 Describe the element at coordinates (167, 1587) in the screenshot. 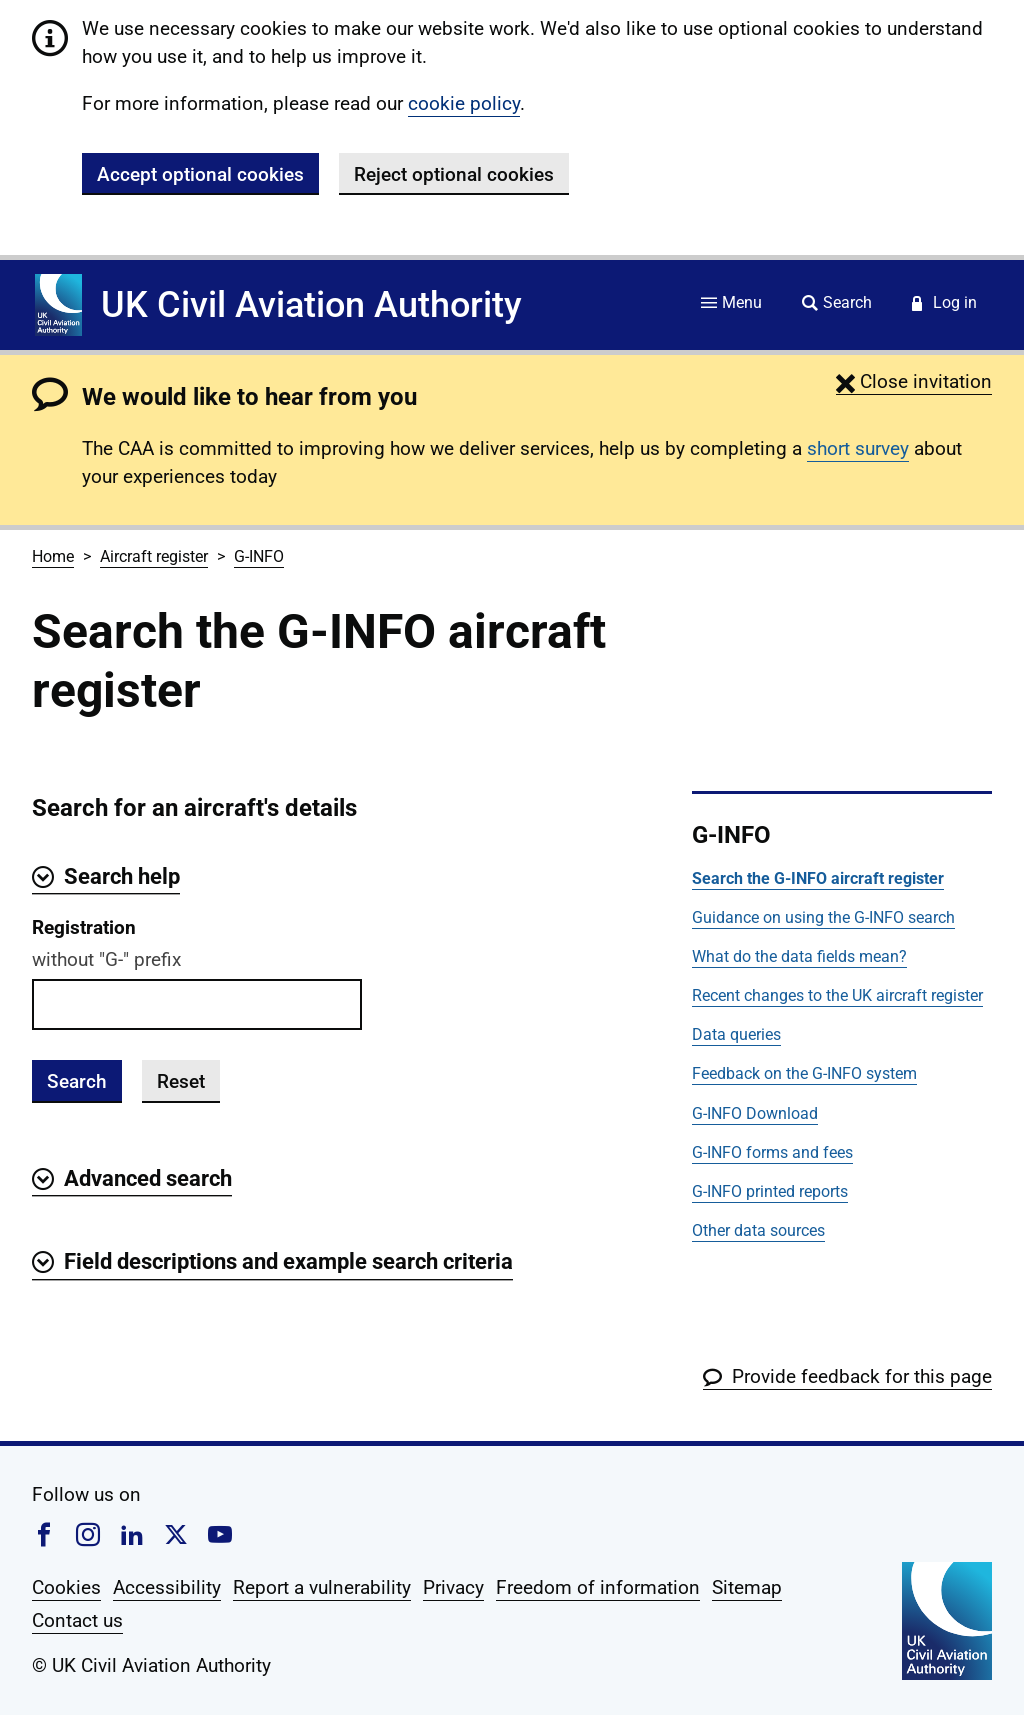

I see `Accessibility` at that location.